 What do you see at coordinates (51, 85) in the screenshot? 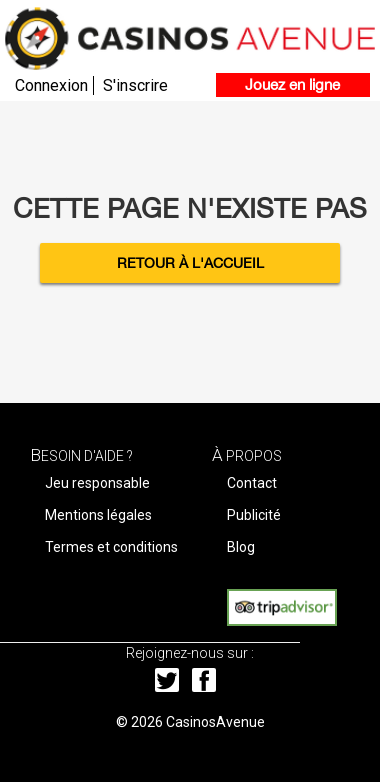
I see `Connexion` at bounding box center [51, 85].